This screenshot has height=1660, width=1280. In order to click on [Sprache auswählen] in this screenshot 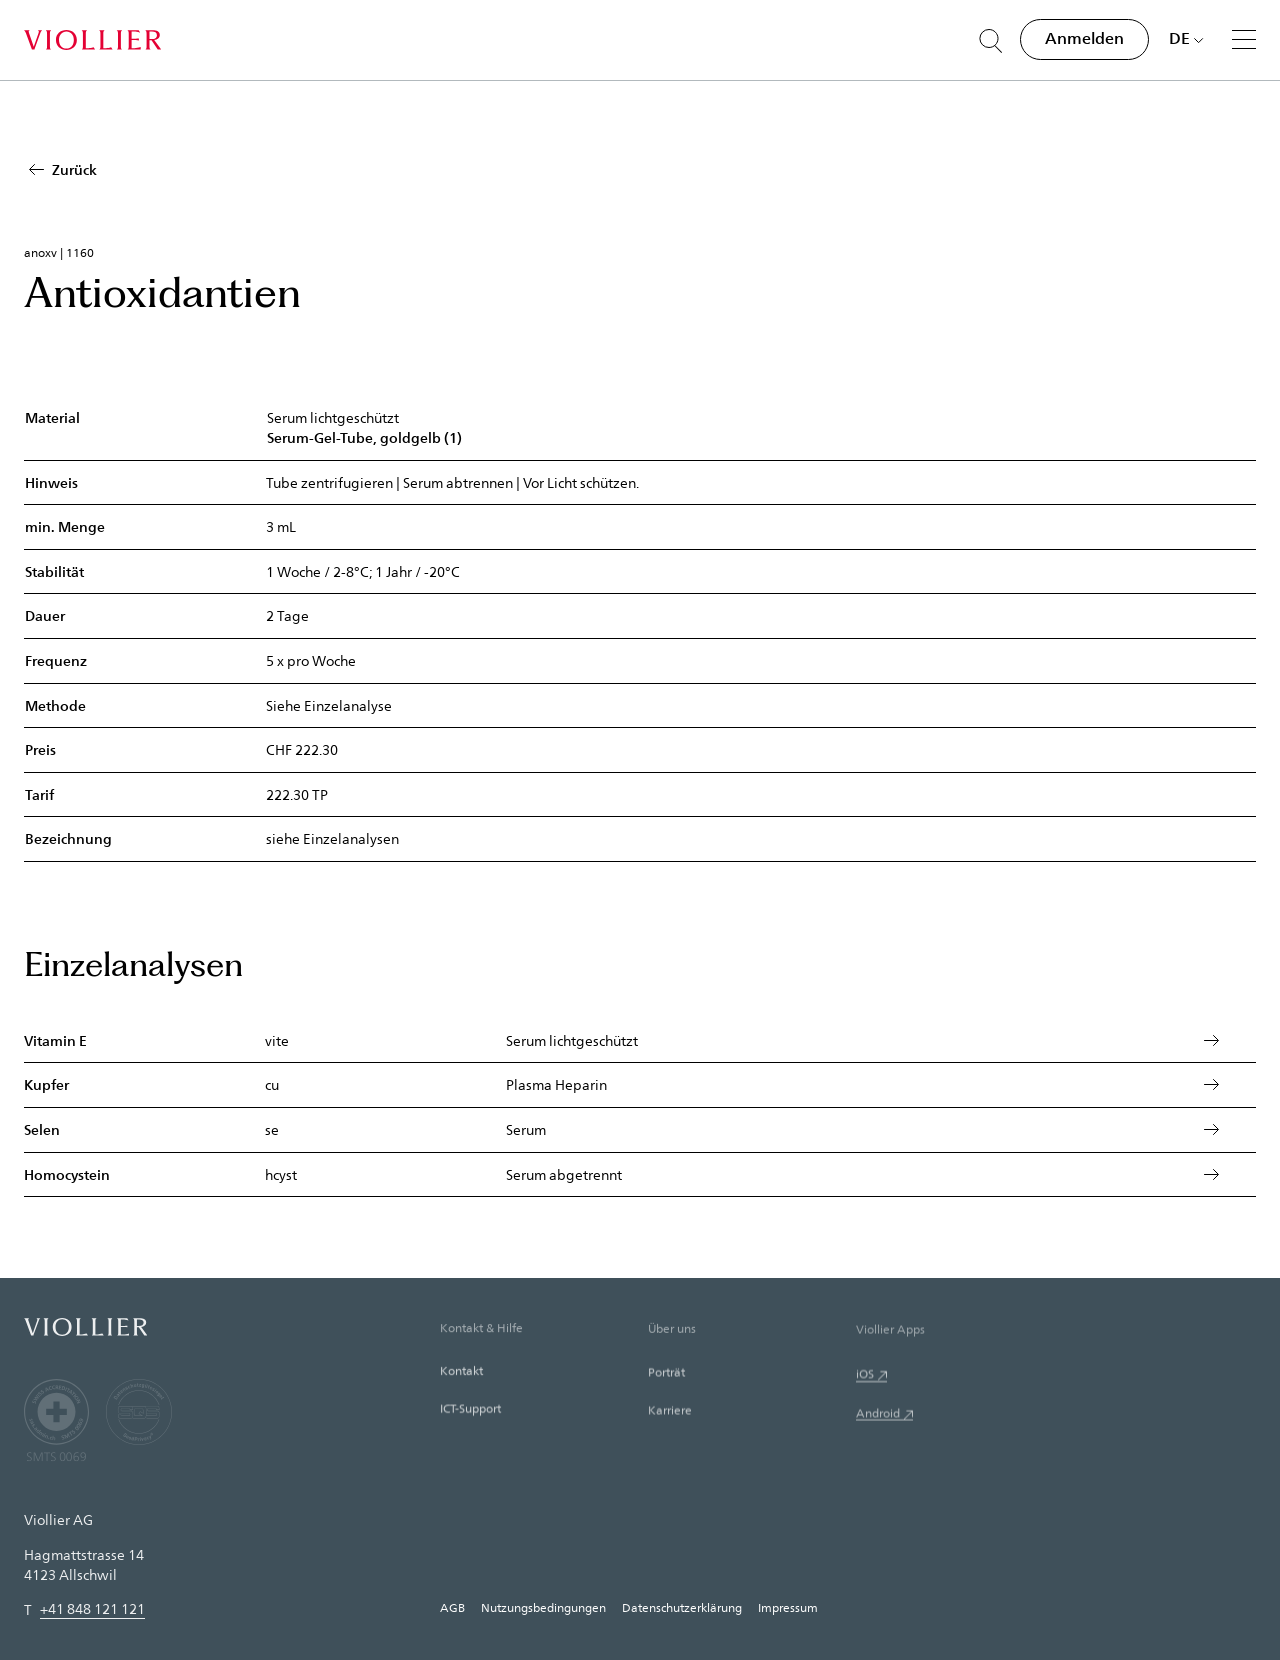, I will do `click(1186, 38)`.